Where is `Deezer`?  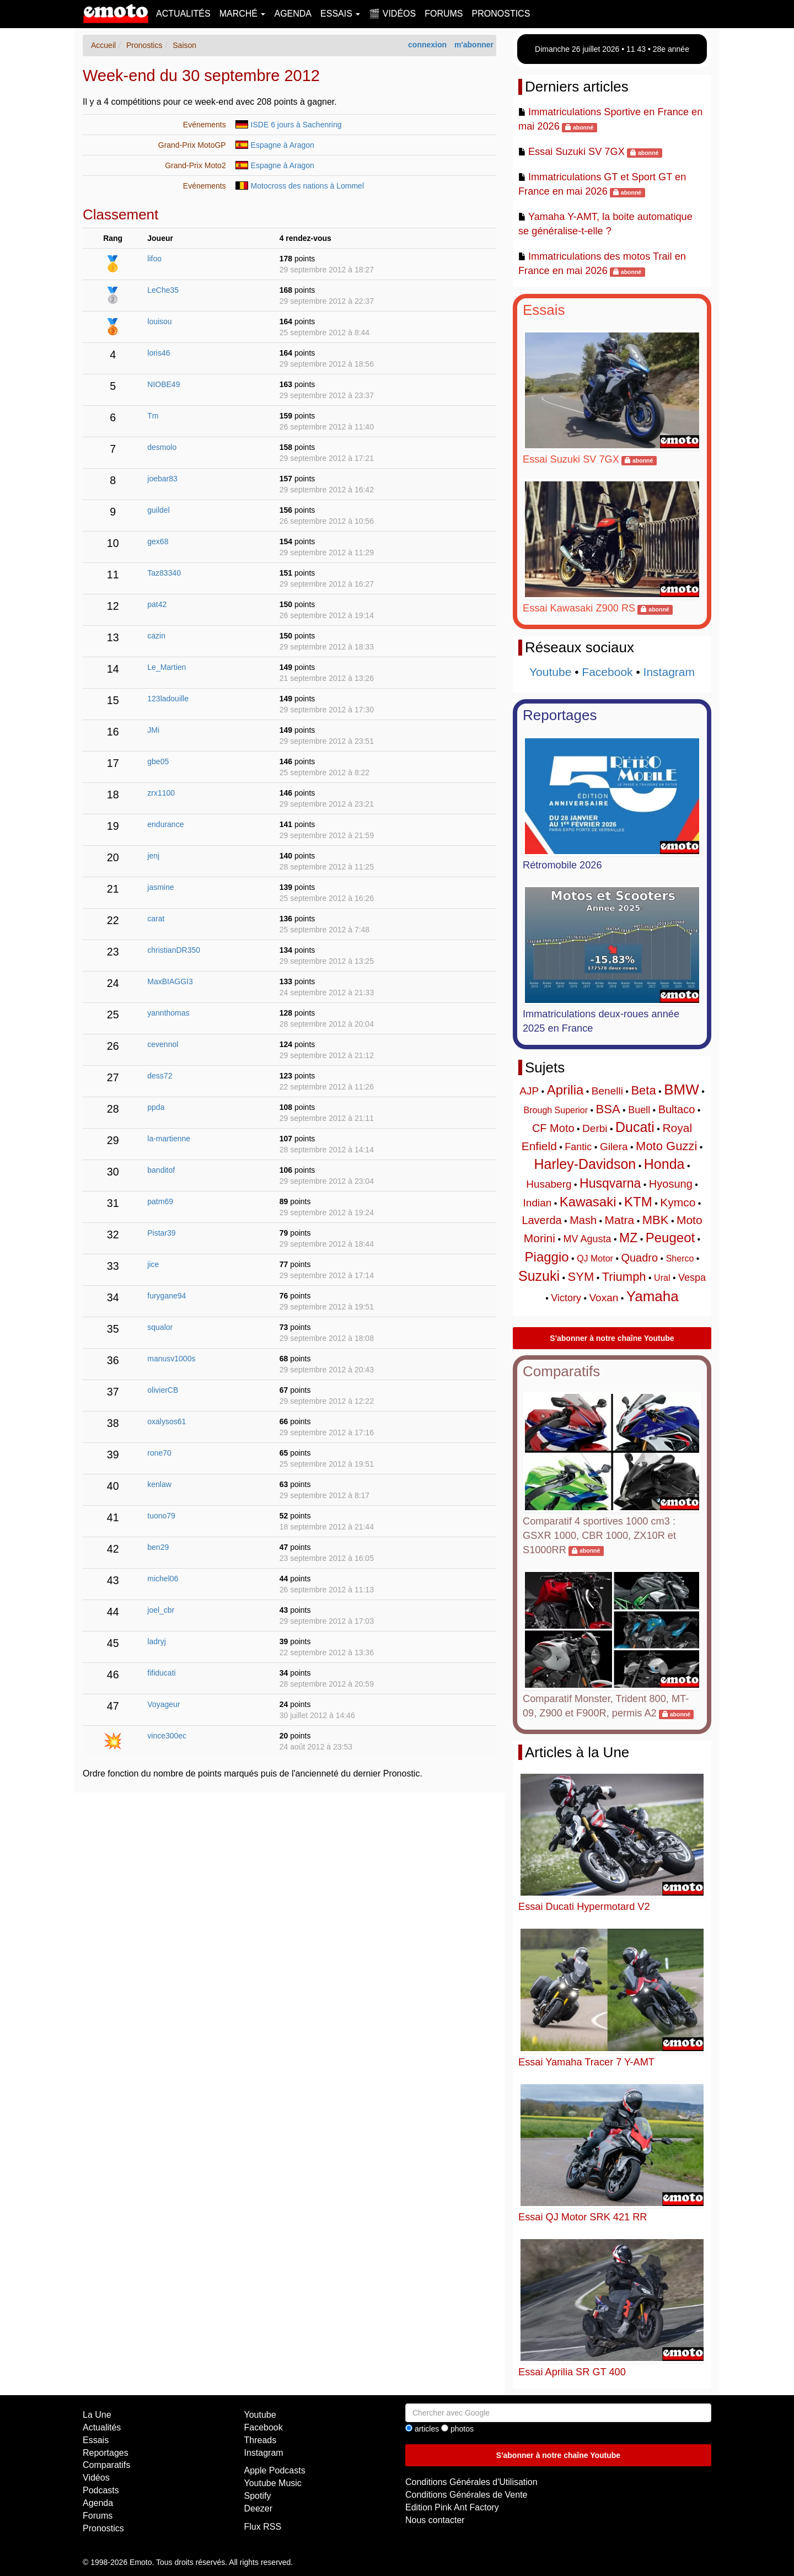
Deezer is located at coordinates (258, 2508).